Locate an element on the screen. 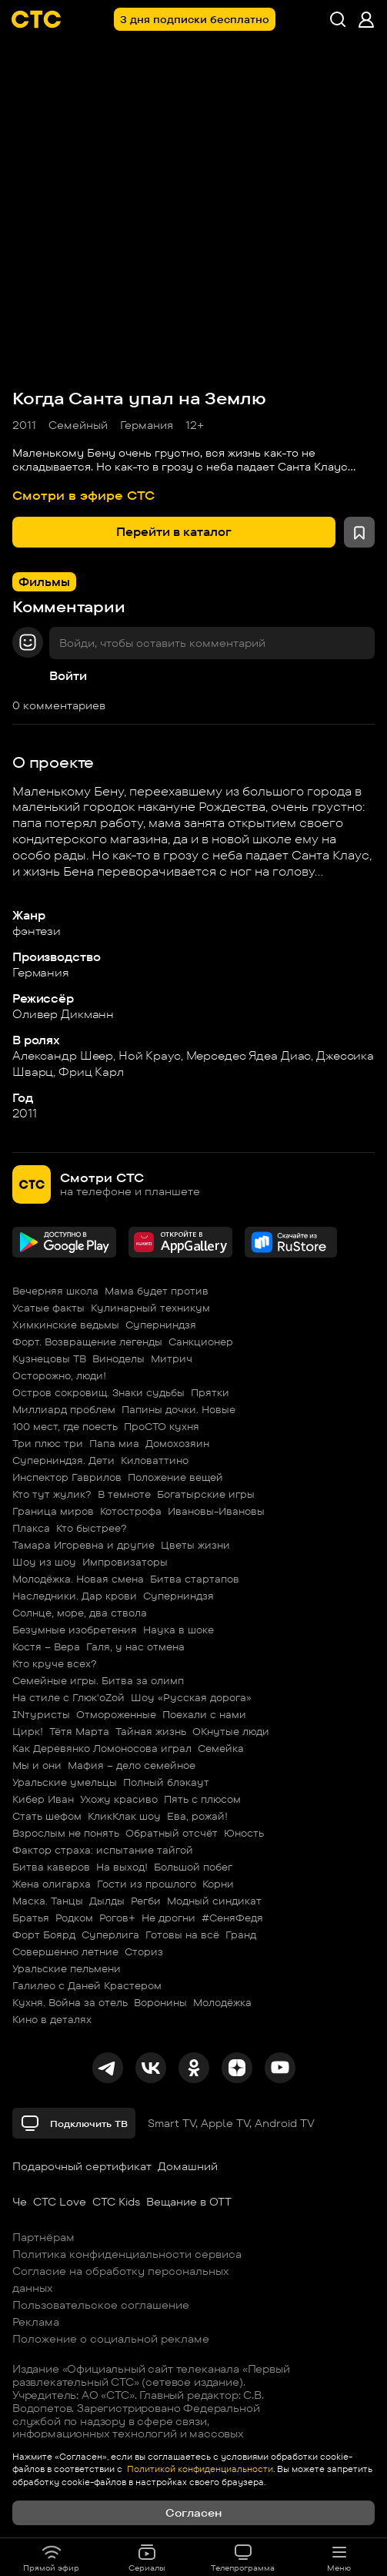 The height and width of the screenshot is (2576, 387). Кино в деталях is located at coordinates (52, 2019).